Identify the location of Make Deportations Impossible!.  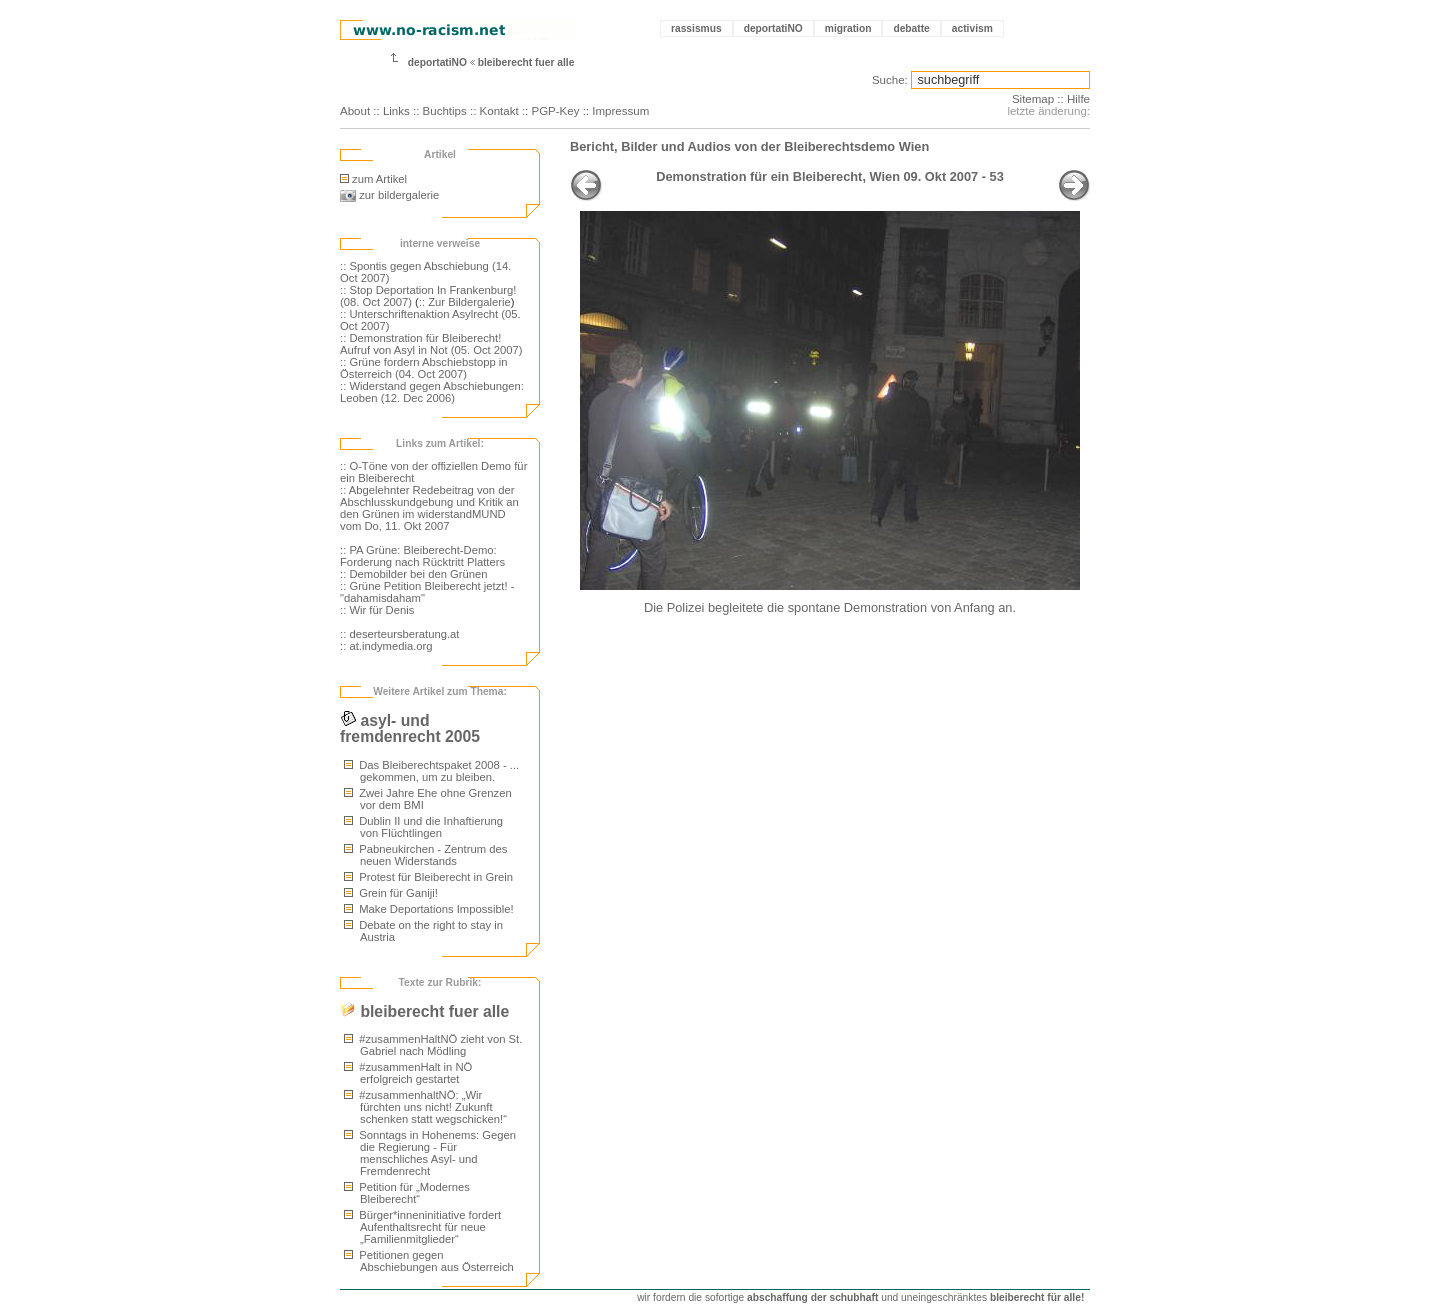
(429, 909).